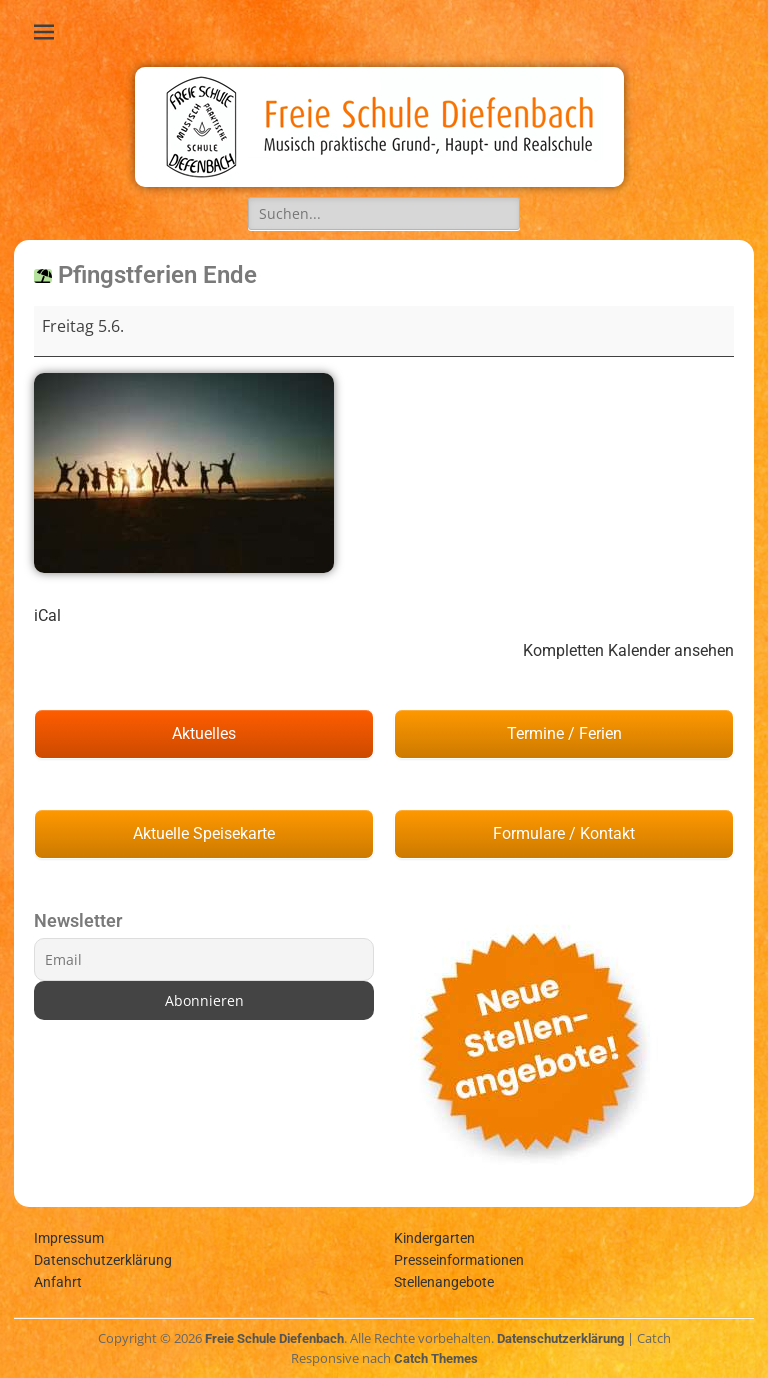 This screenshot has height=1378, width=768. What do you see at coordinates (436, 1358) in the screenshot?
I see `Catch Themes` at bounding box center [436, 1358].